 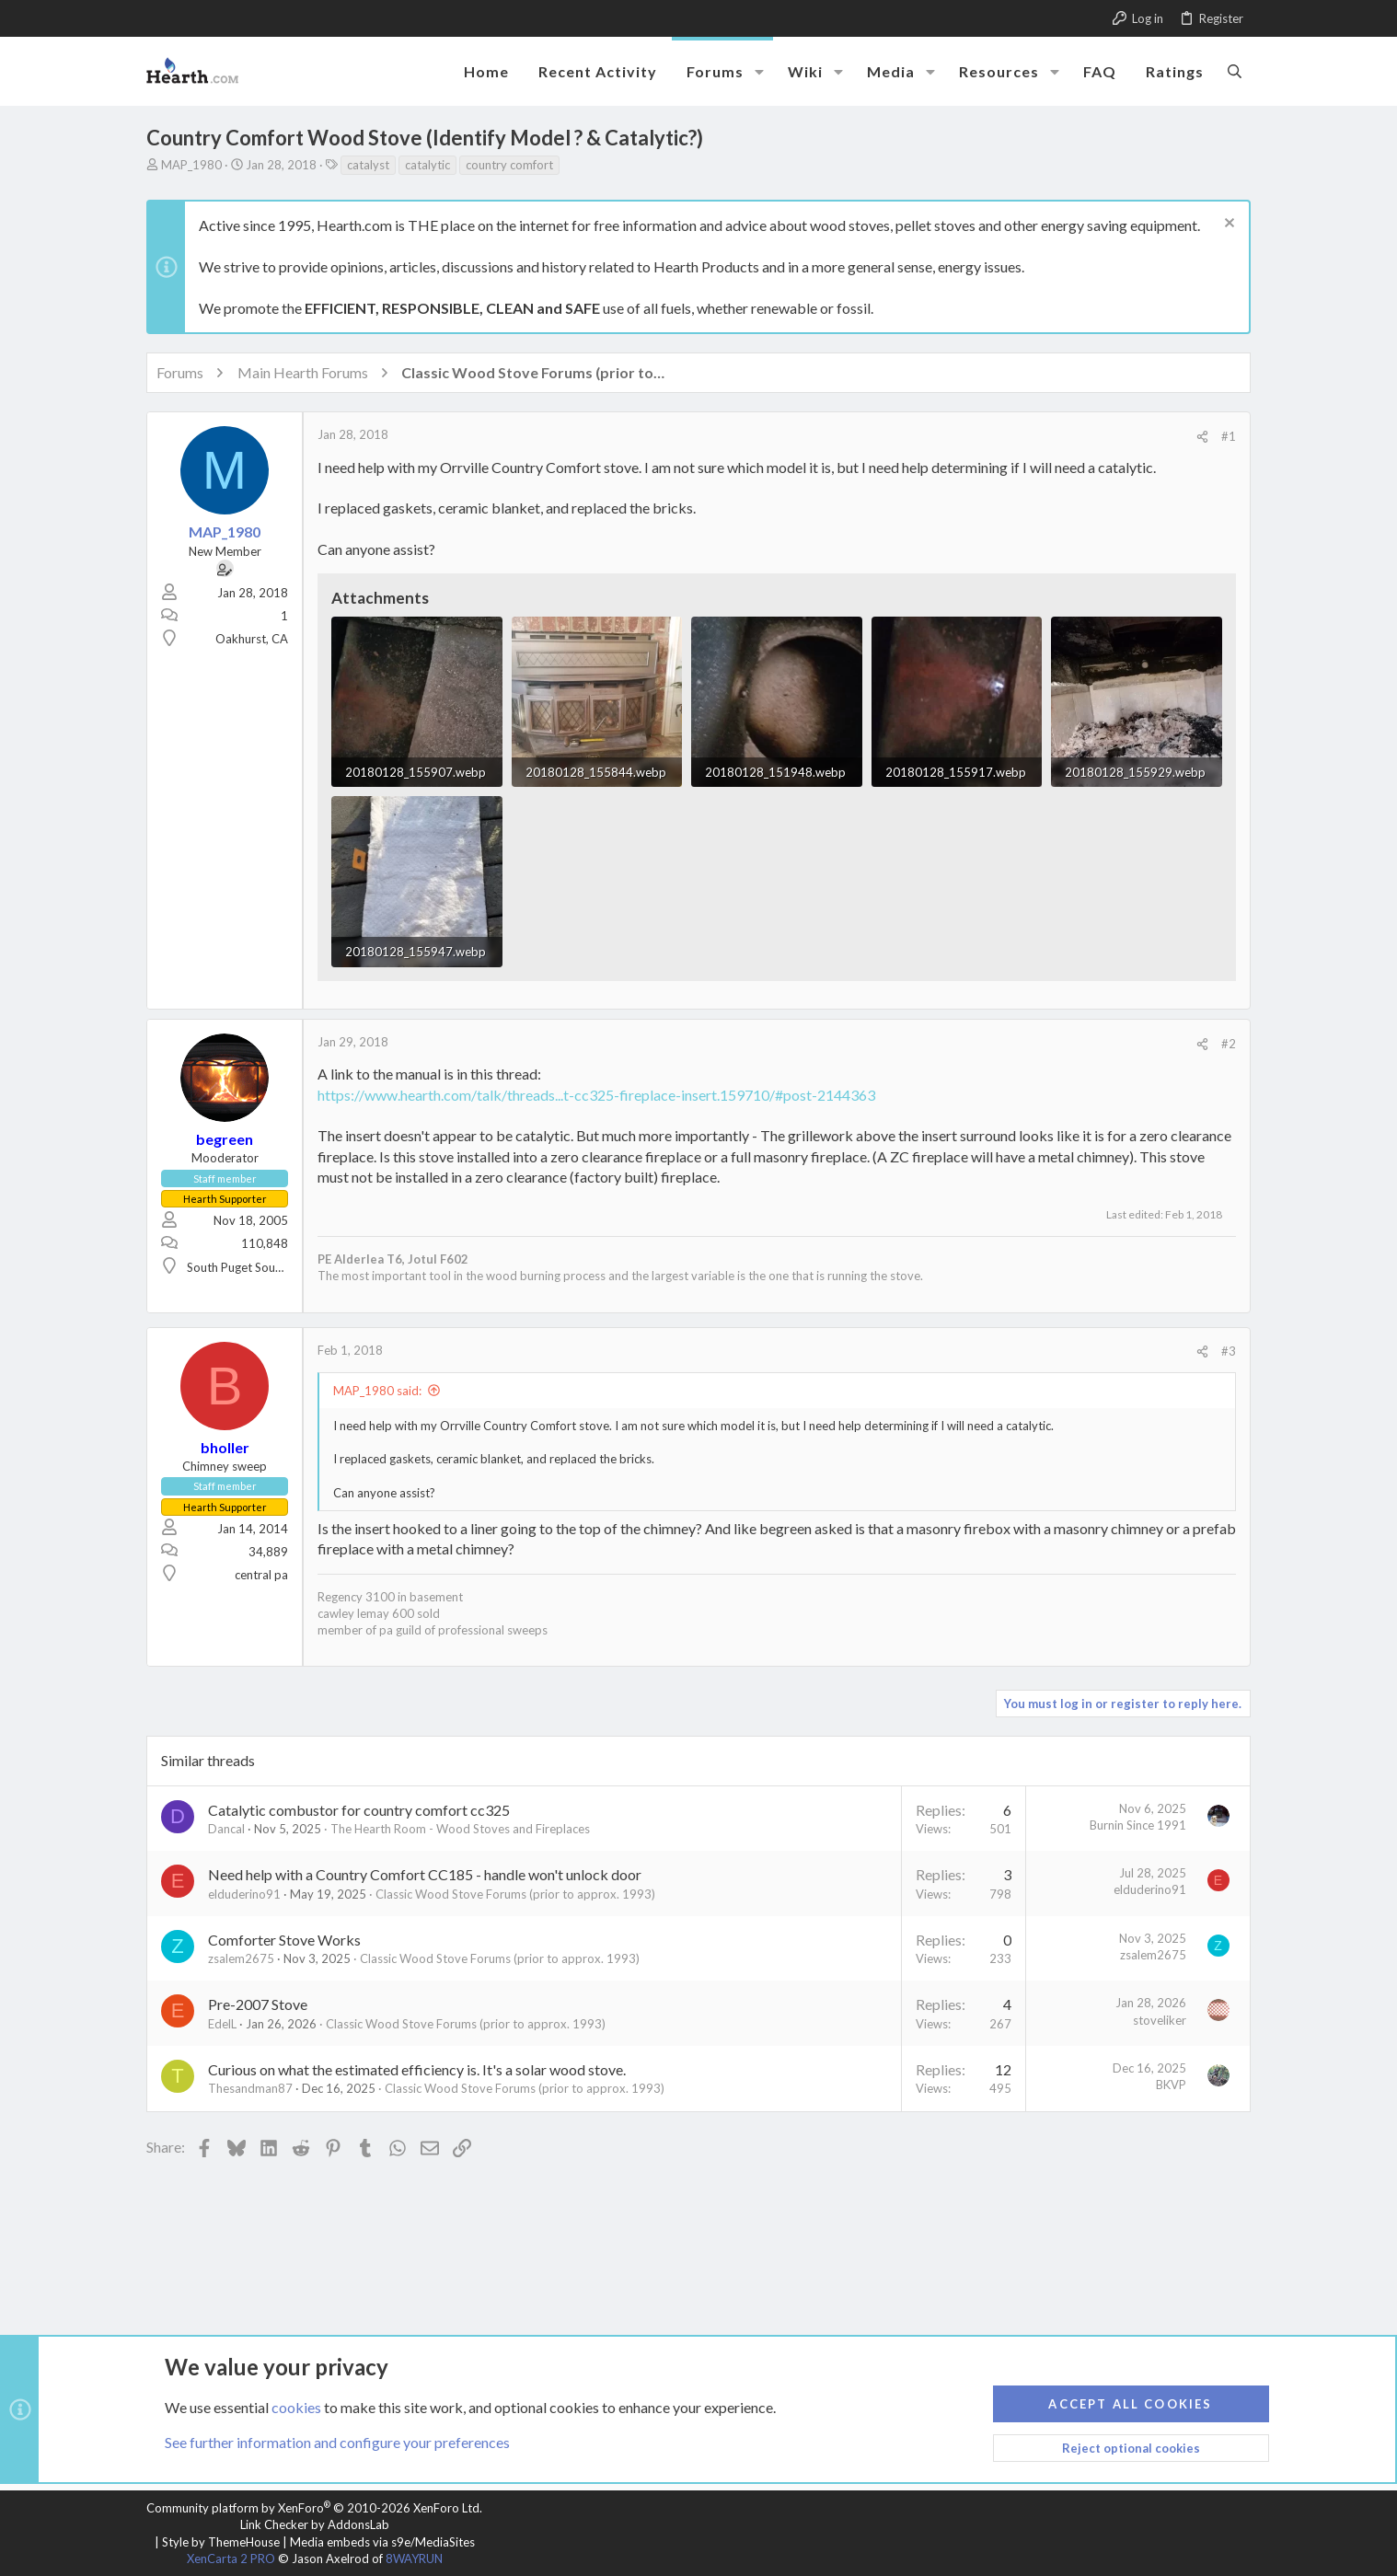 What do you see at coordinates (296, 2406) in the screenshot?
I see `cookies` at bounding box center [296, 2406].